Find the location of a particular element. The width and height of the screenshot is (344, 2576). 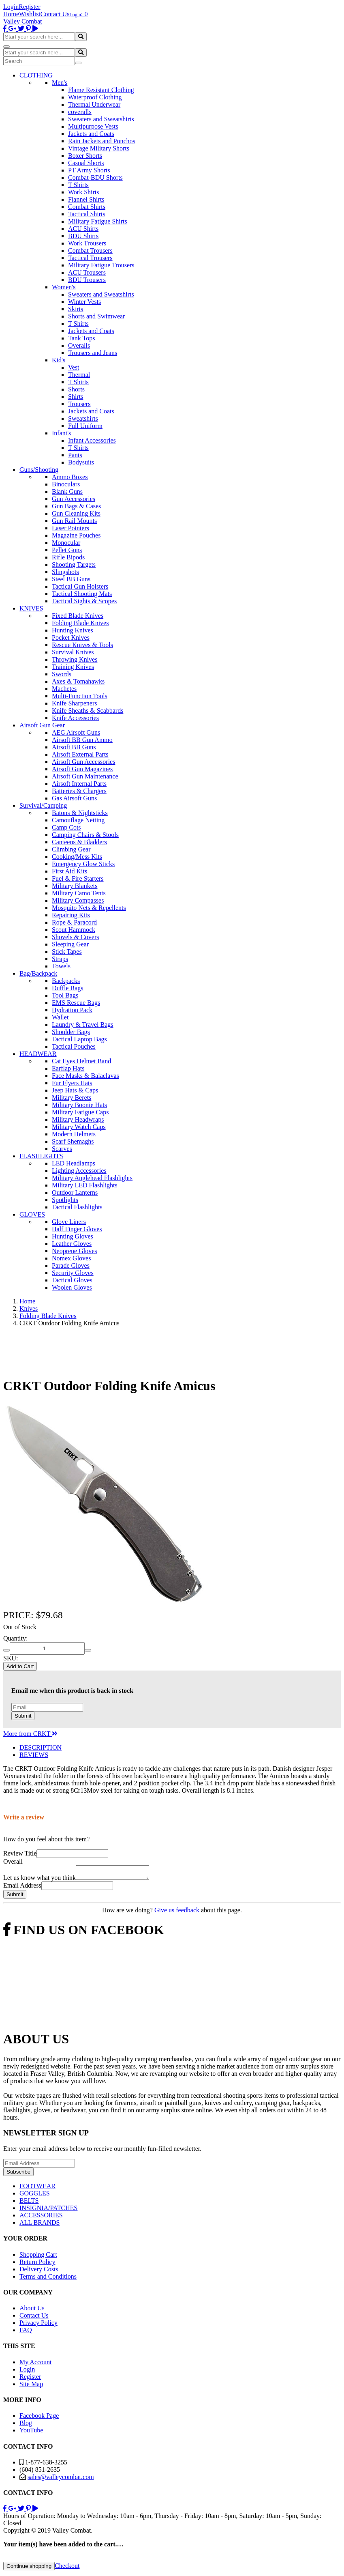

Military Compasses is located at coordinates (78, 900).